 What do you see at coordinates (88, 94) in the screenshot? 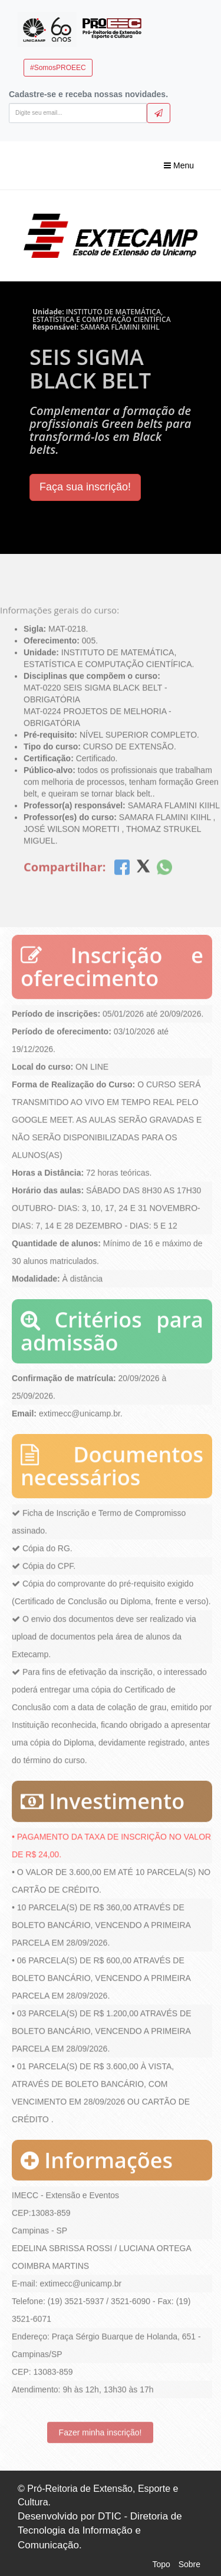
I see `Cadastre-se e receba nossas novidades.` at bounding box center [88, 94].